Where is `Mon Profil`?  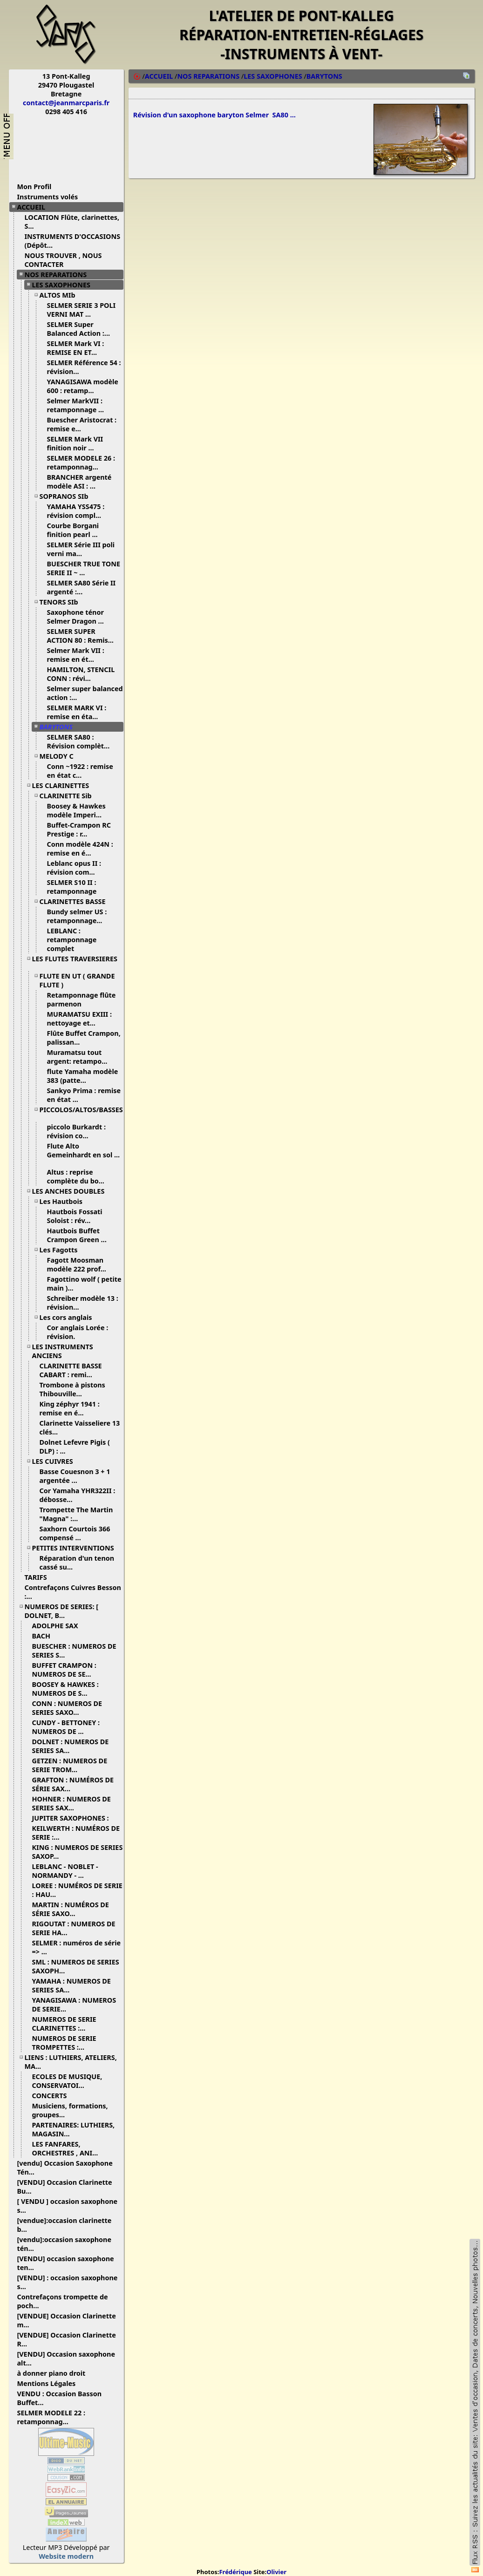
Mon Profil is located at coordinates (34, 186).